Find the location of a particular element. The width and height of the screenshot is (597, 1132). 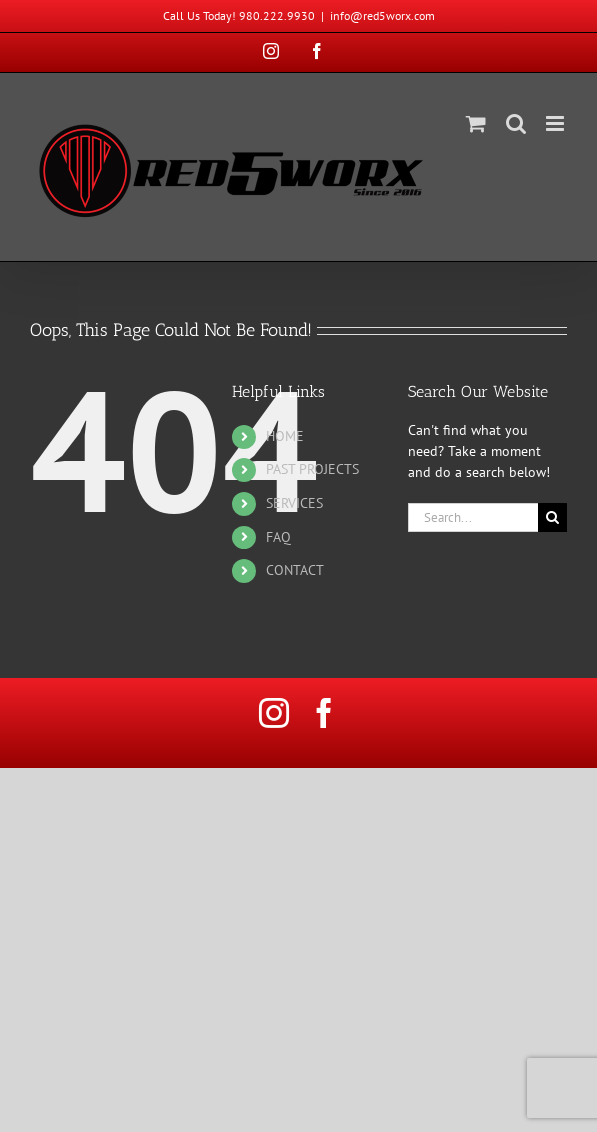

PAST PROJECTS is located at coordinates (312, 469).